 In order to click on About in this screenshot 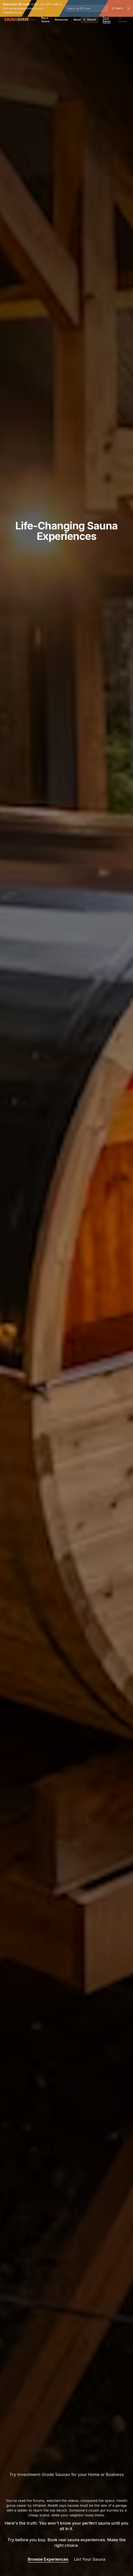, I will do `click(77, 19)`.